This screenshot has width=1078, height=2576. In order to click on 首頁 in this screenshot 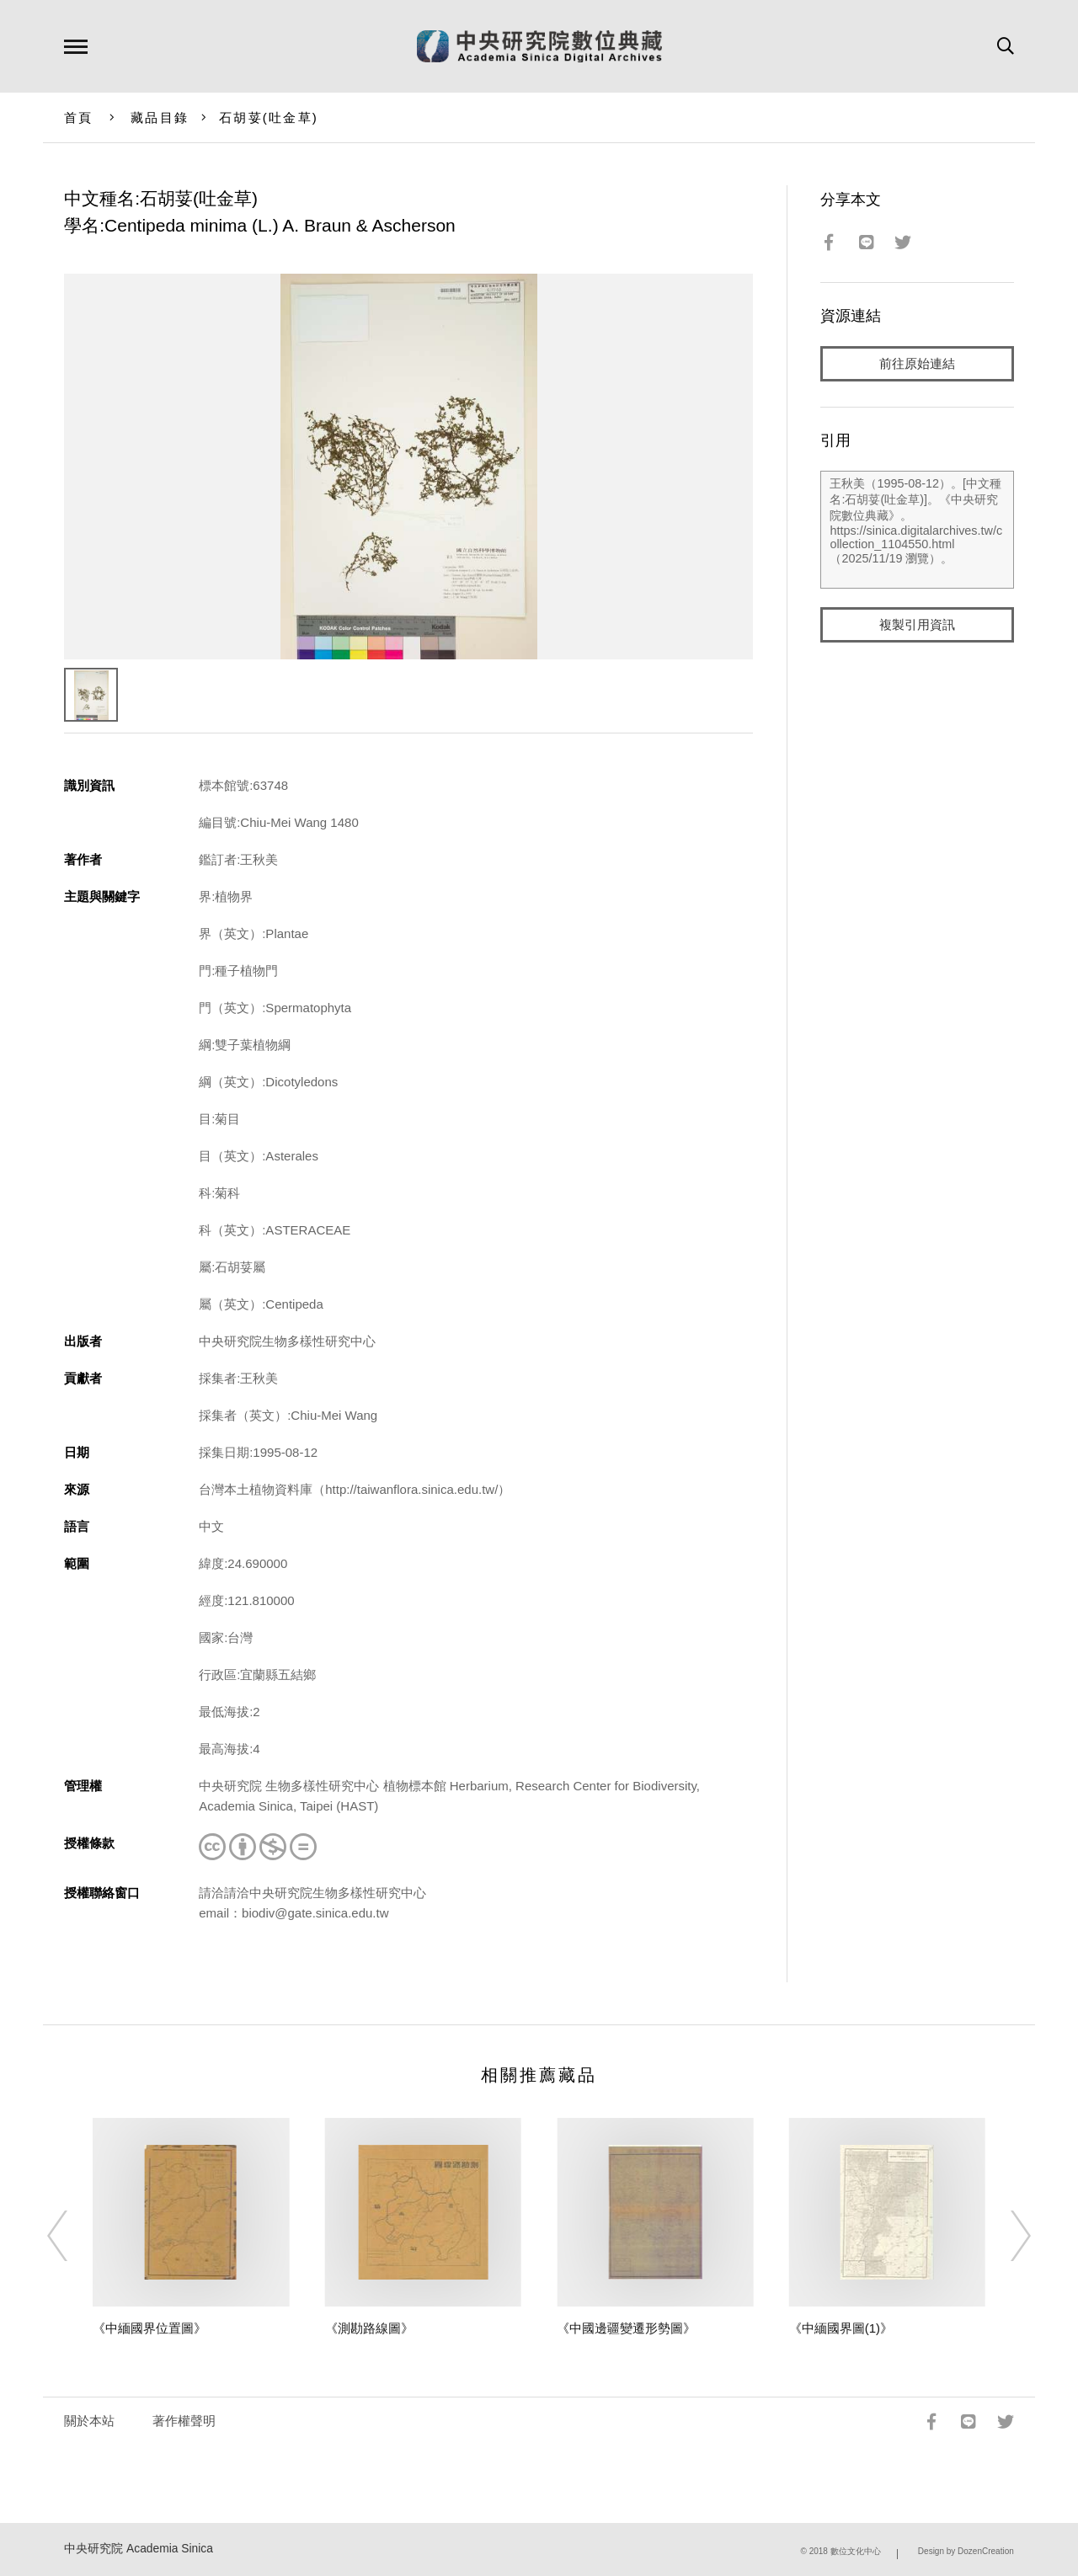, I will do `click(78, 117)`.